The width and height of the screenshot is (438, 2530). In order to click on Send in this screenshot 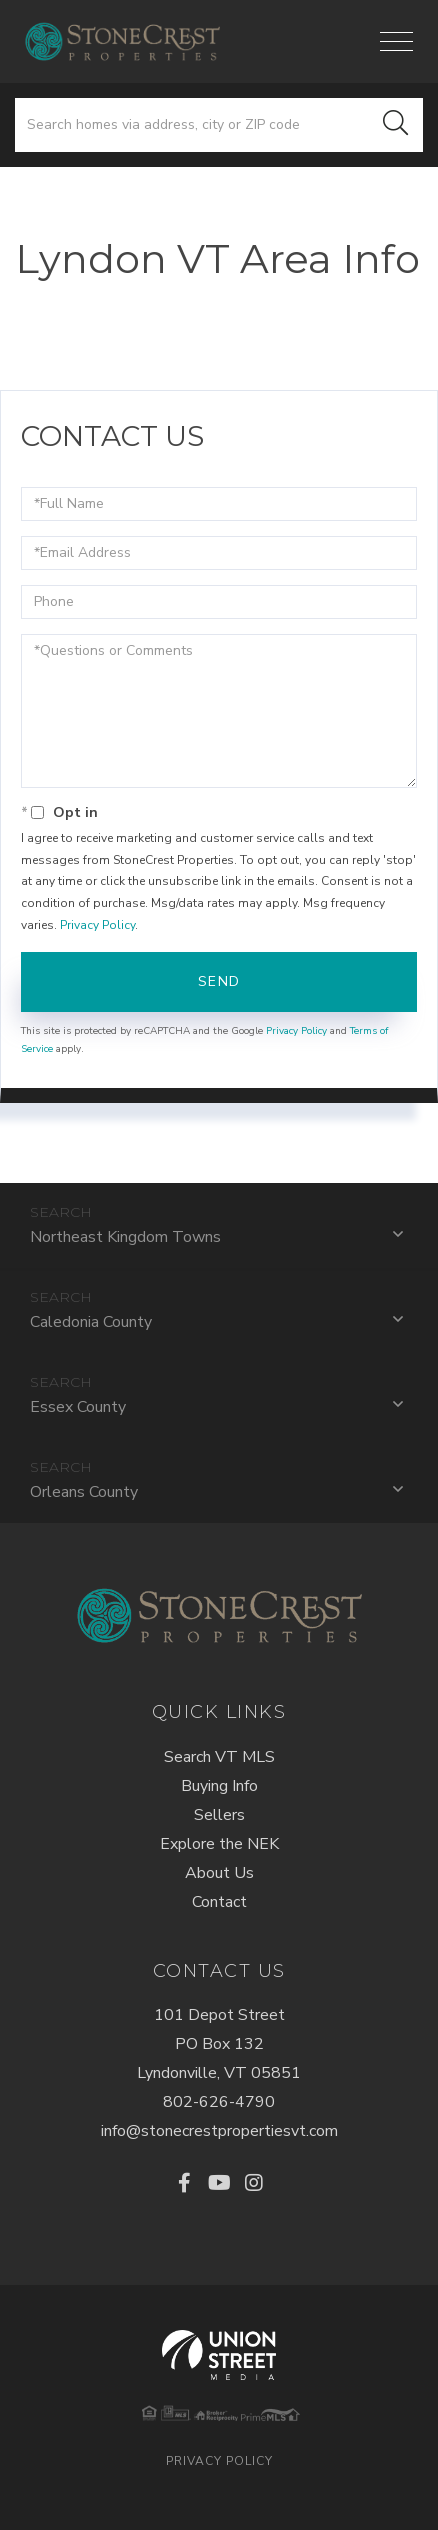, I will do `click(219, 981)`.